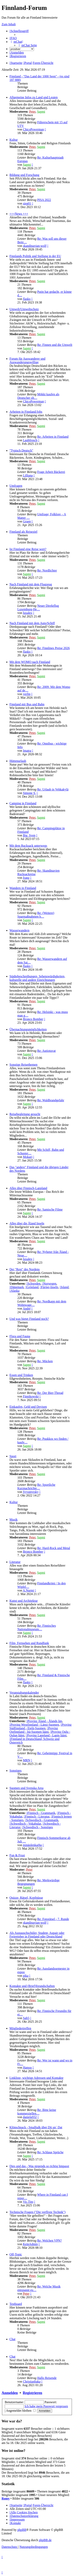  What do you see at coordinates (36, 1934) in the screenshot?
I see `Als Austauschschüler, Student, Aupair oder Ferienjober in Finnland oder Deutschland` at bounding box center [36, 1934].